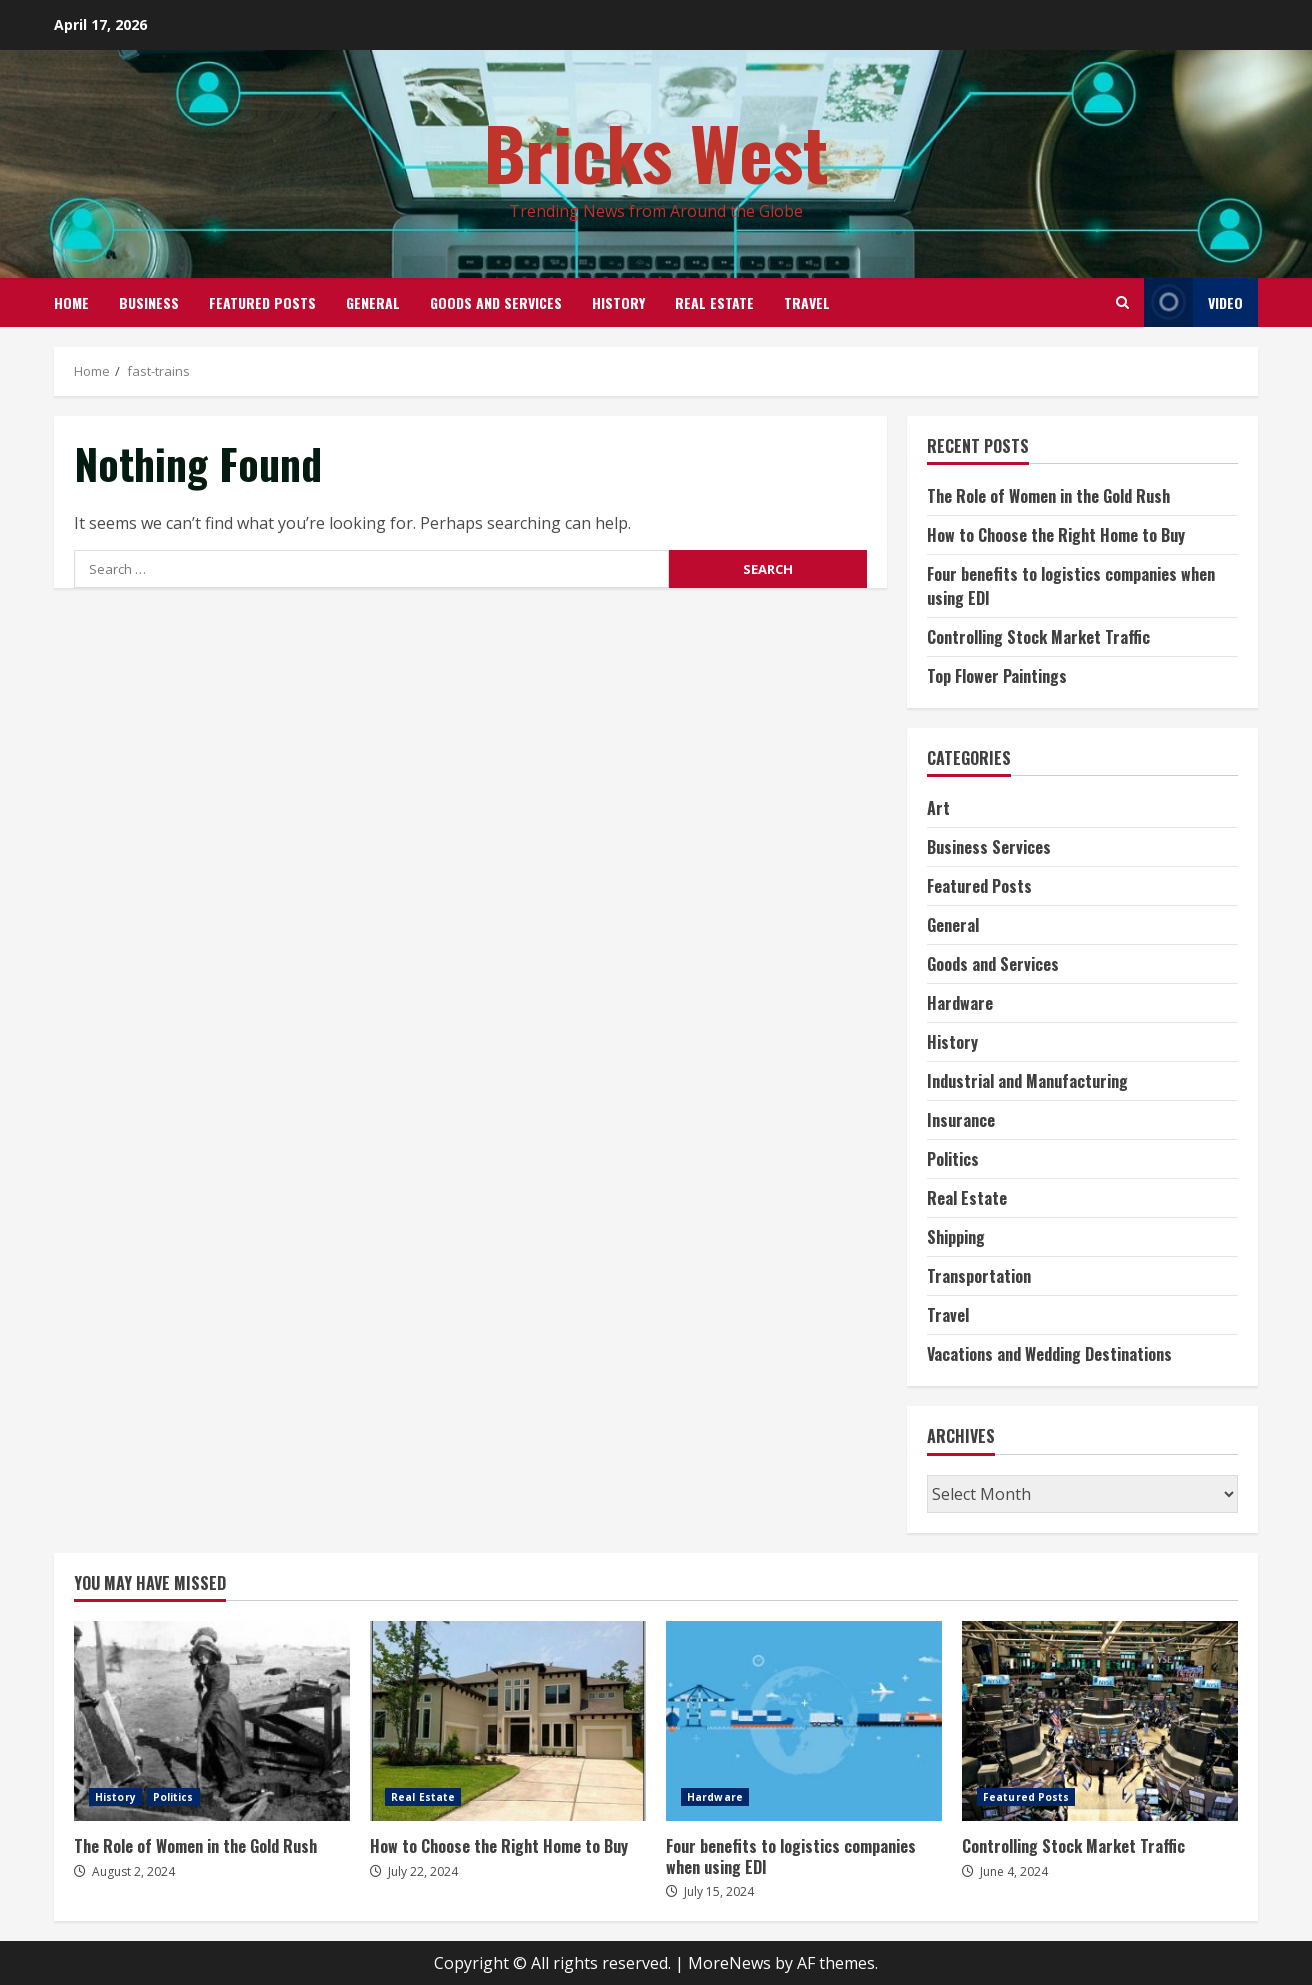  Describe the element at coordinates (729, 1963) in the screenshot. I see `MoreNews` at that location.